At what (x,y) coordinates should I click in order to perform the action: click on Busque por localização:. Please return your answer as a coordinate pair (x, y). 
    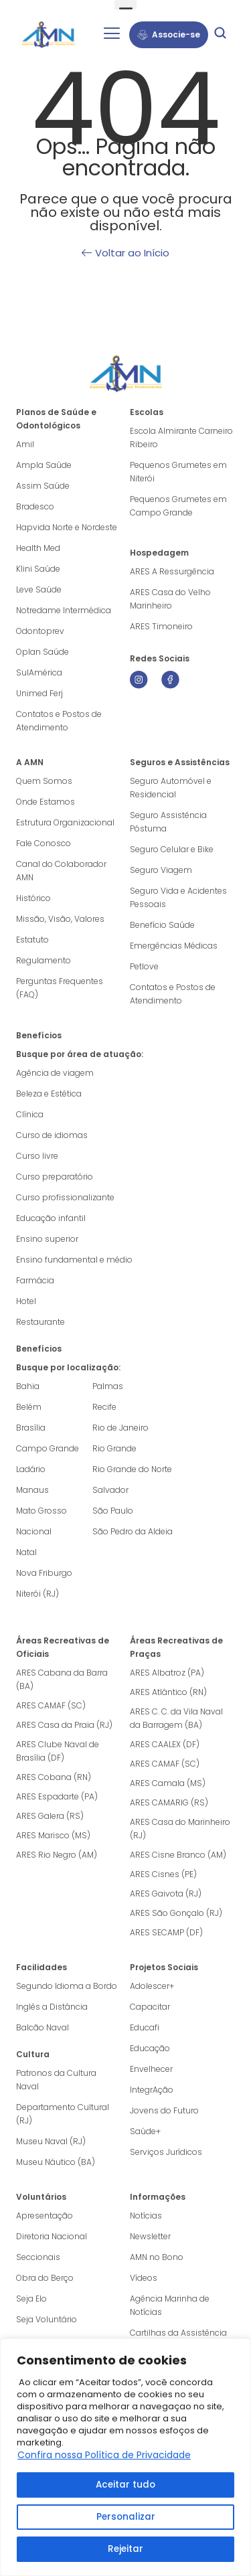
    Looking at the image, I should click on (68, 1367).